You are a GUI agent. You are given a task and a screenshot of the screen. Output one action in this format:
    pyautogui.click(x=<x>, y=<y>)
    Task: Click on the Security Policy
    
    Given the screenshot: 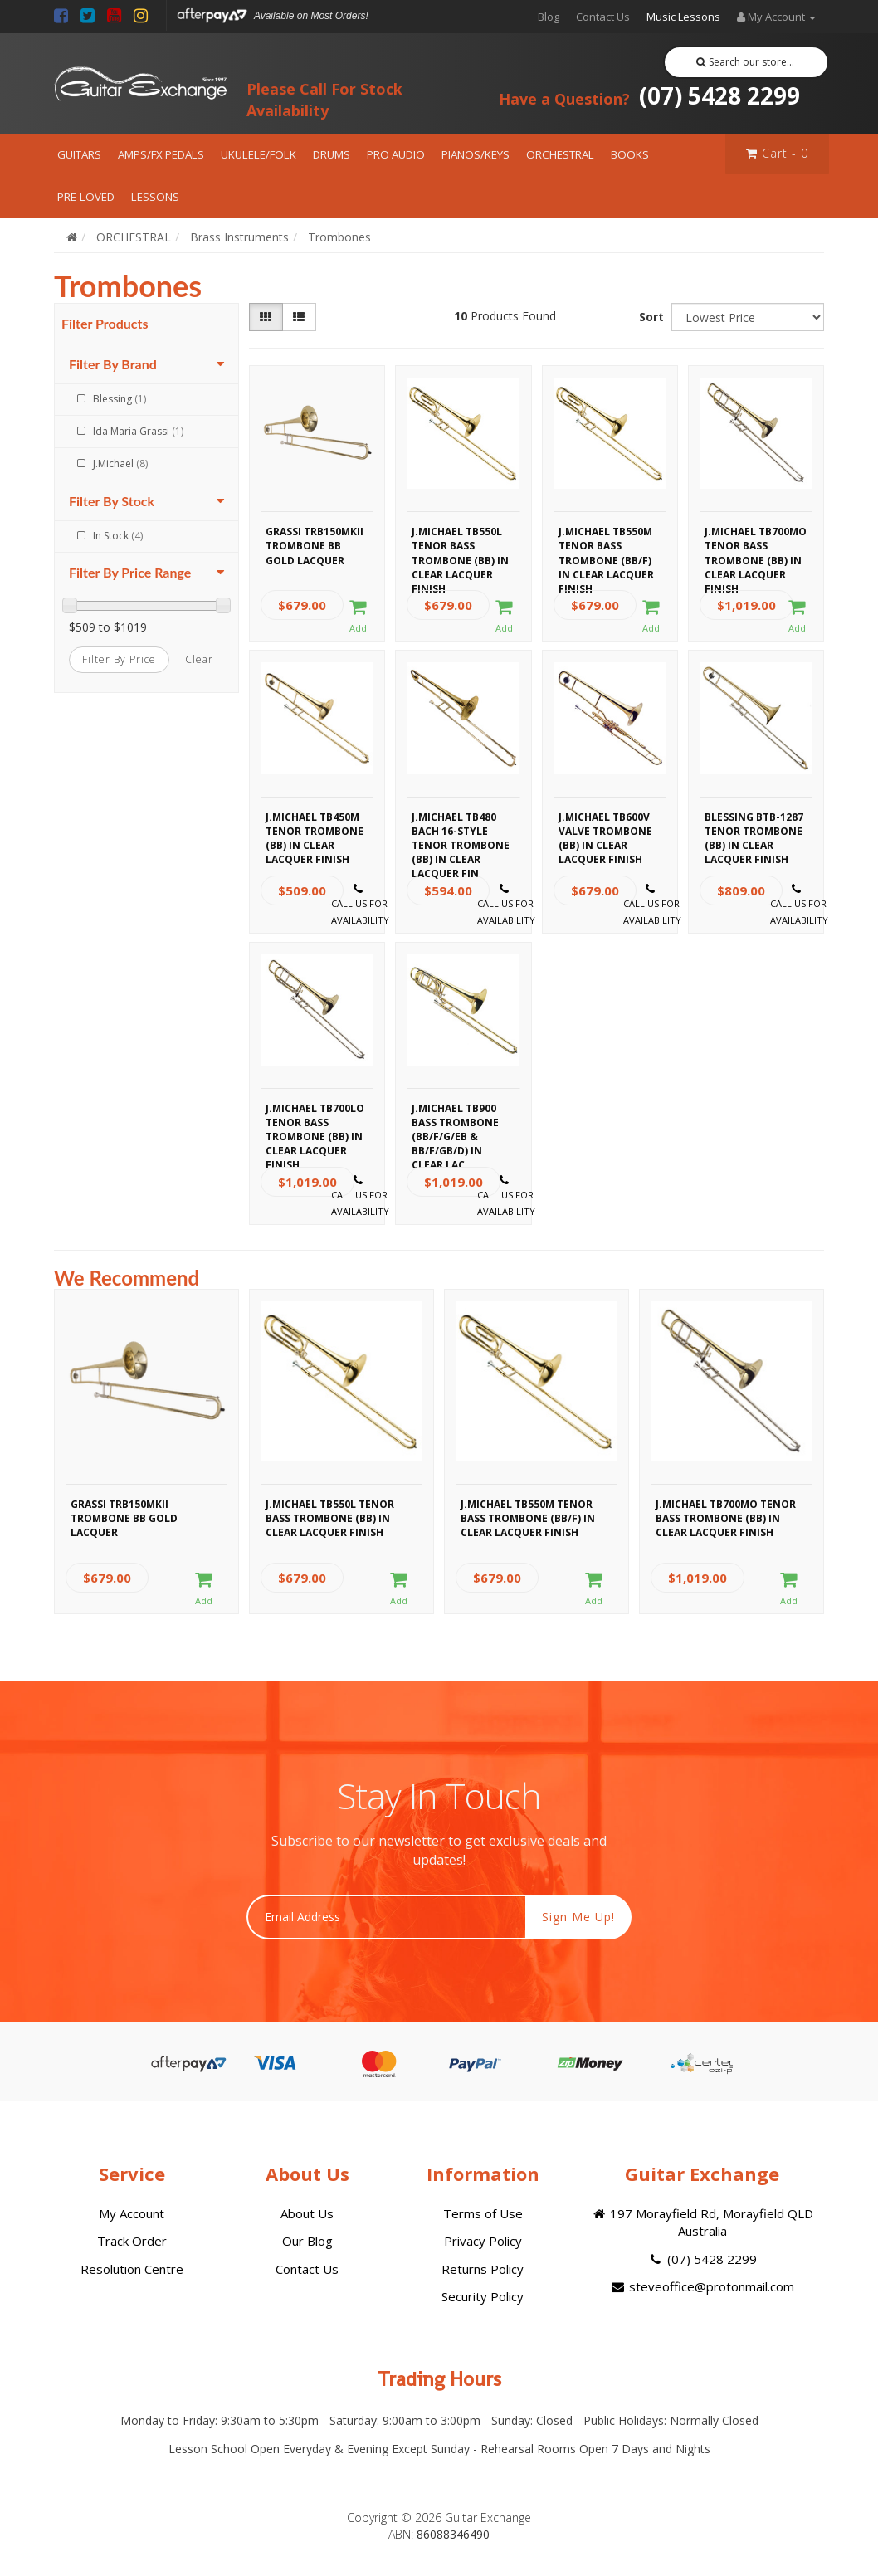 What is the action you would take?
    pyautogui.click(x=482, y=2296)
    